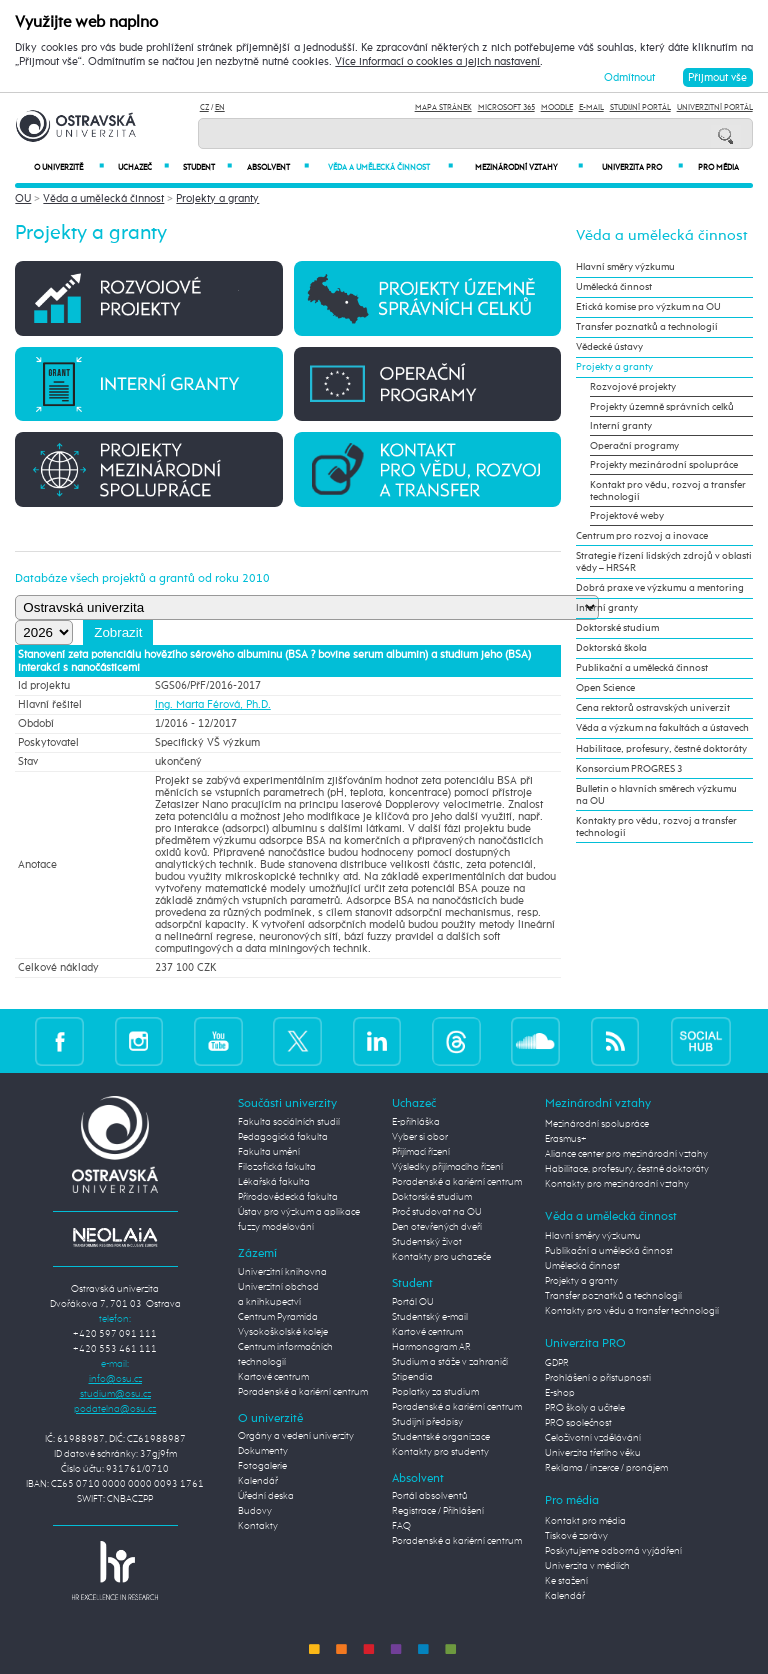 This screenshot has height=1674, width=768. What do you see at coordinates (421, 1152) in the screenshot?
I see `Přijímací řízení` at bounding box center [421, 1152].